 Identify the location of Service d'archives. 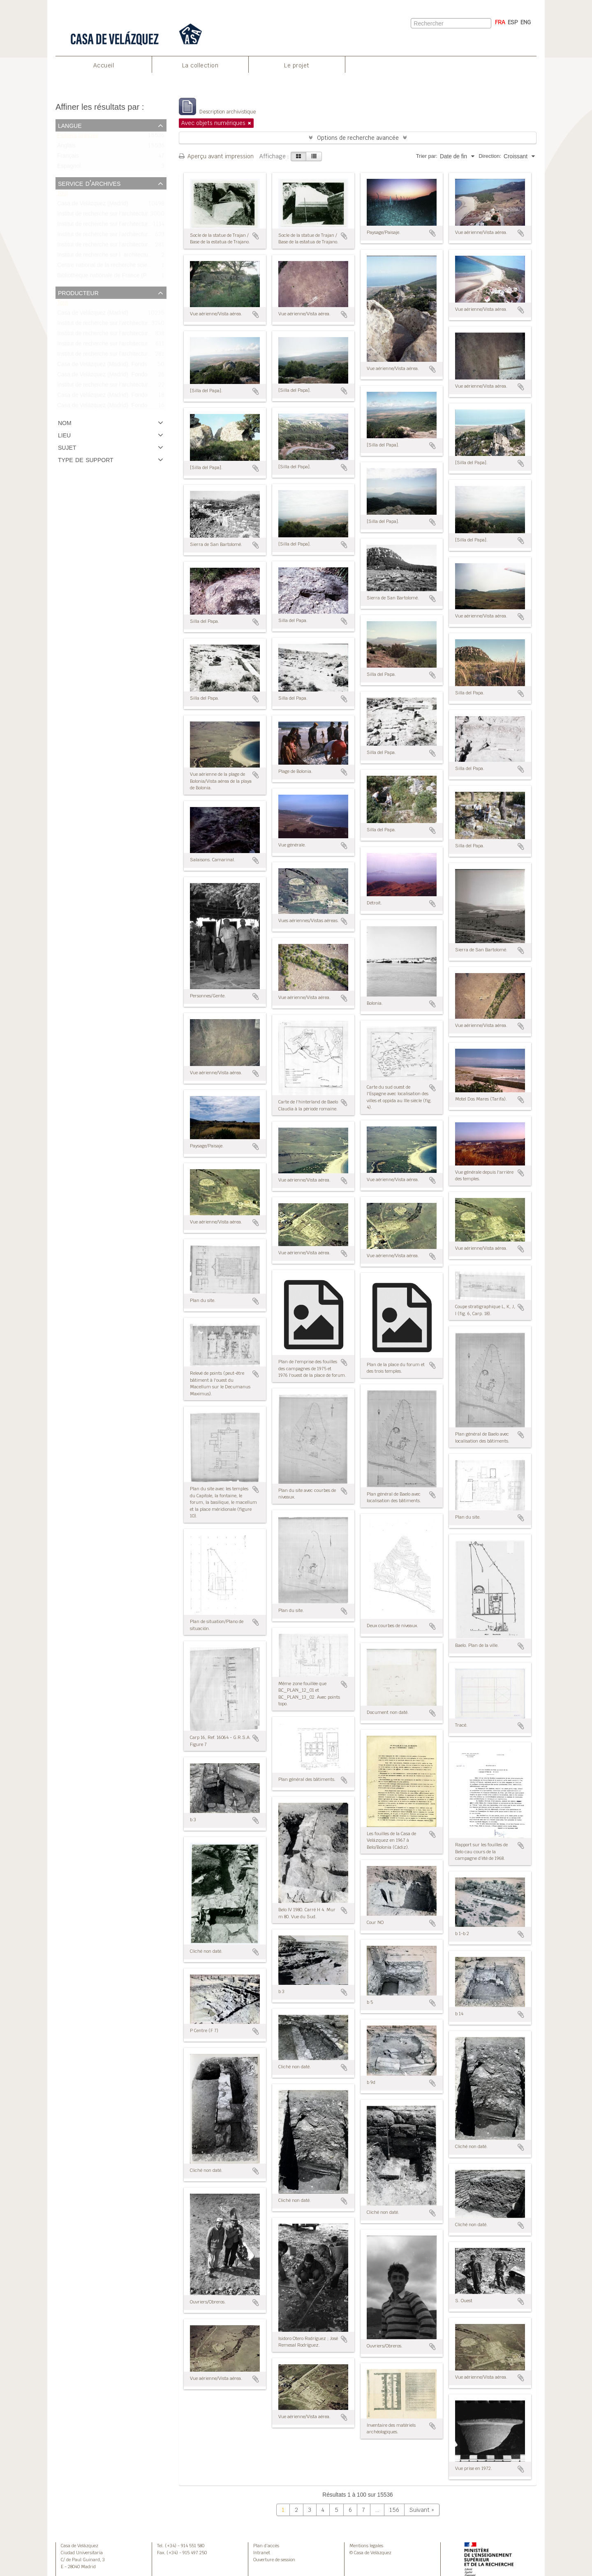
(89, 182).